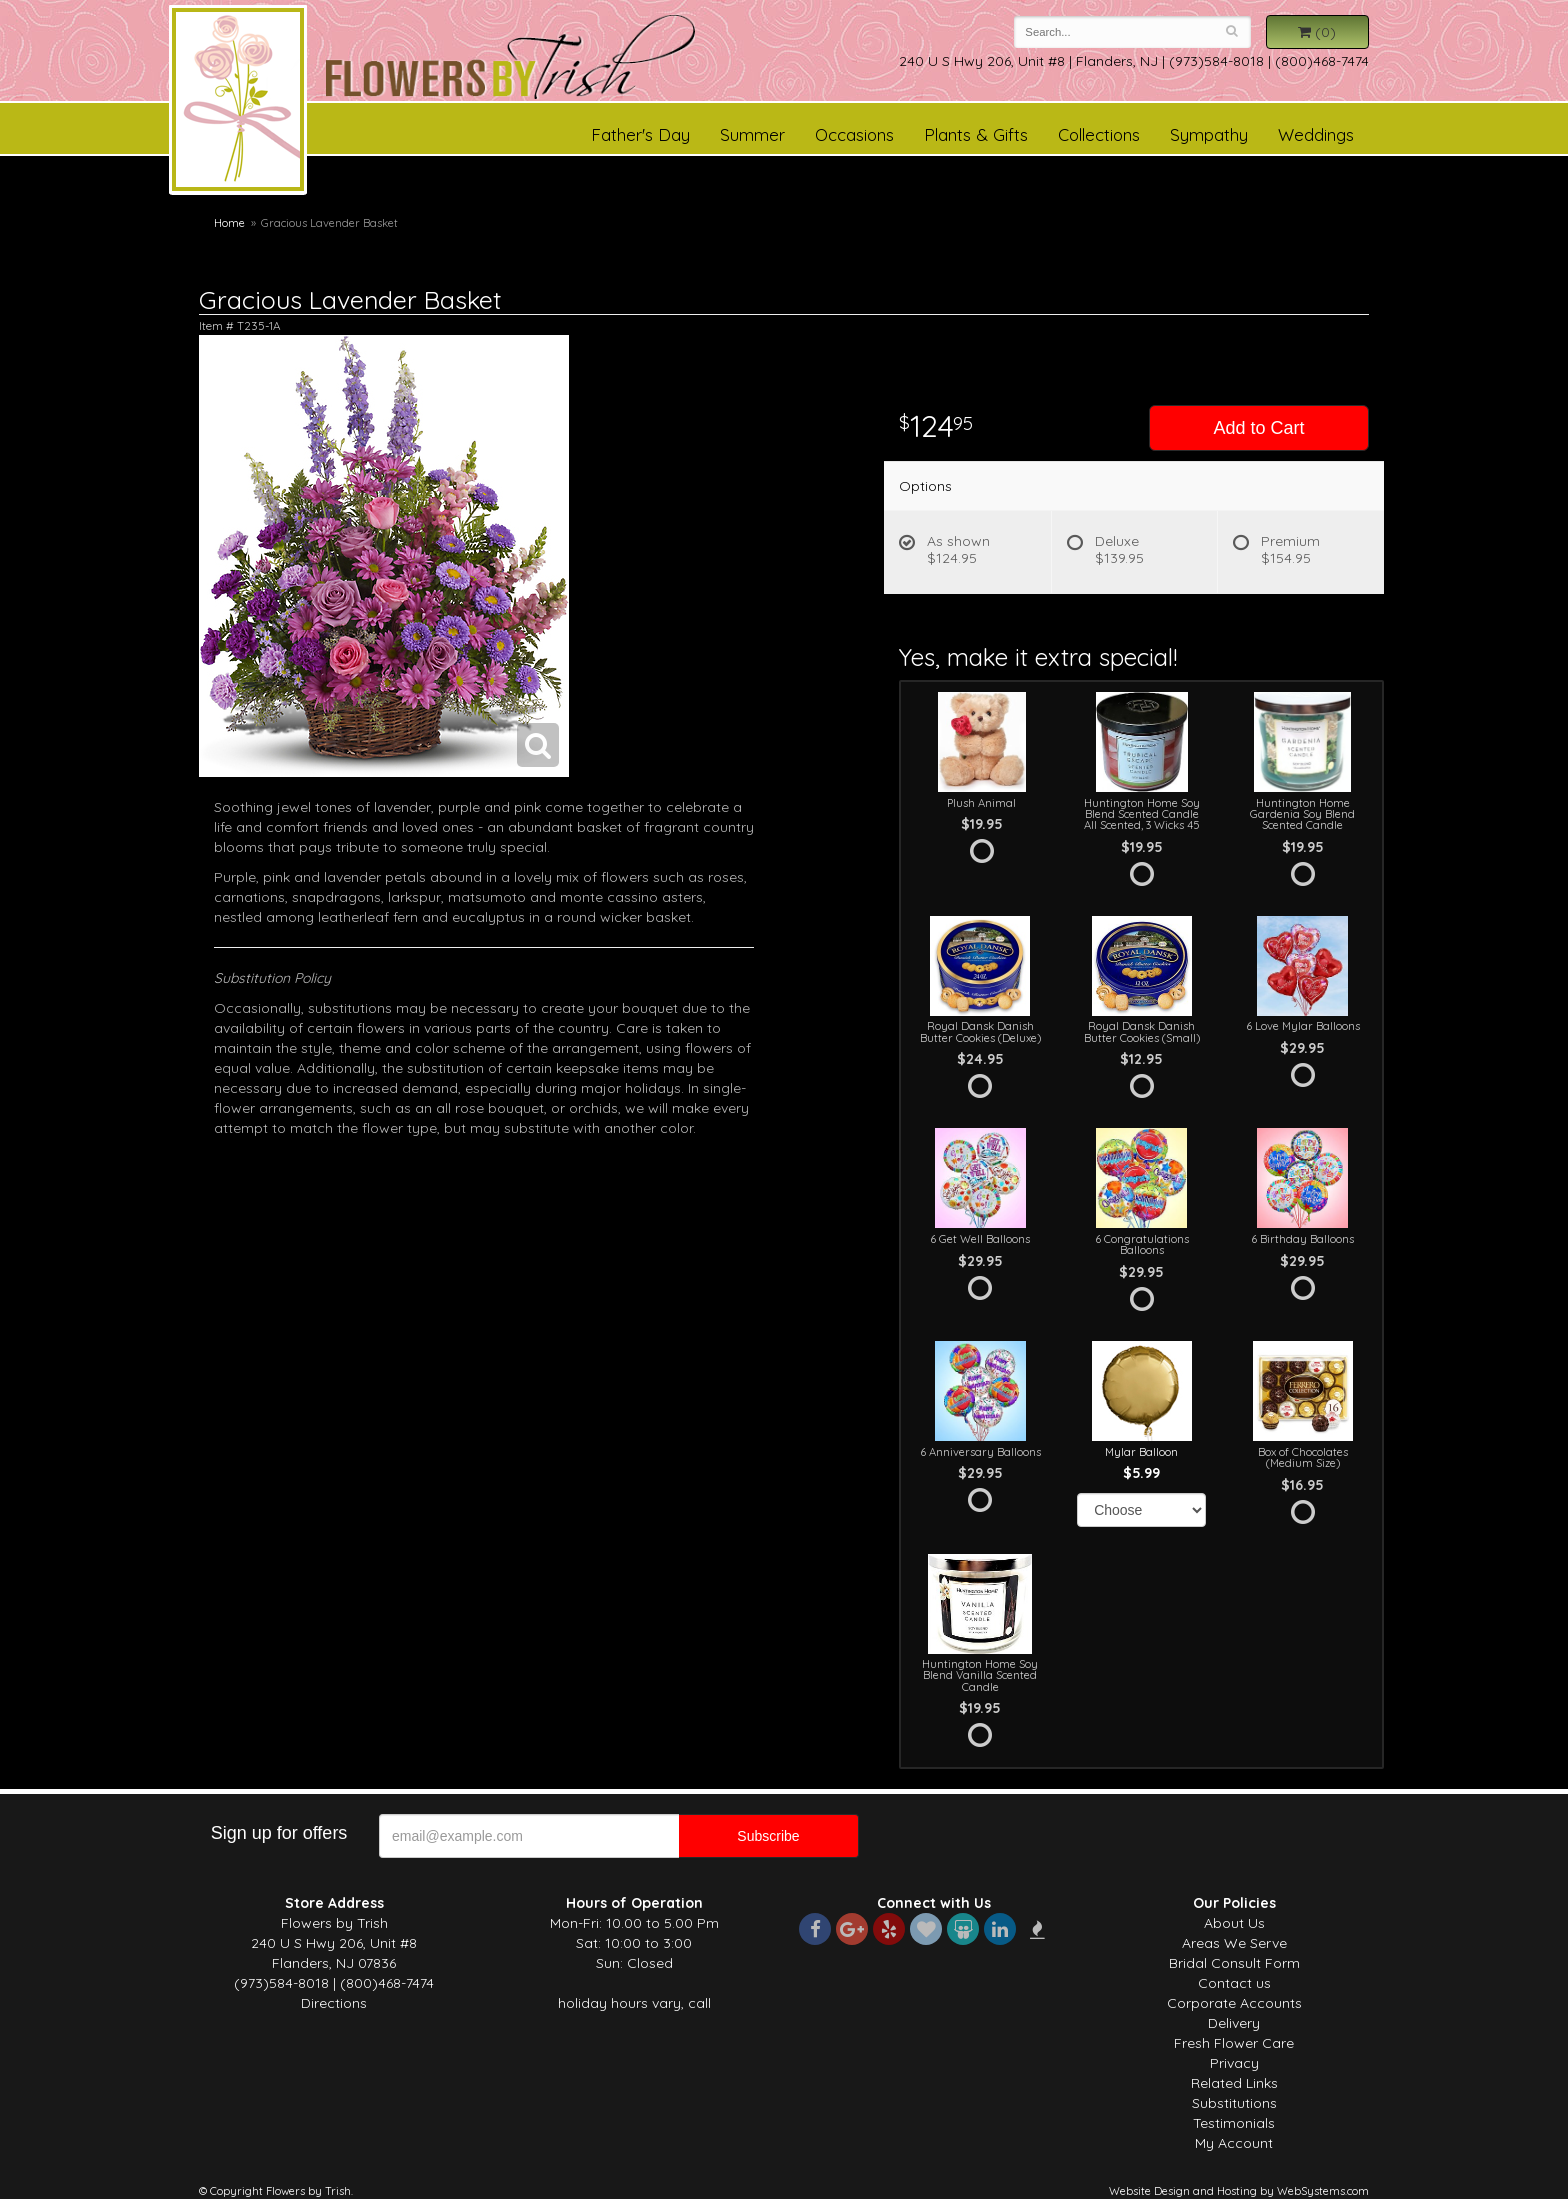 This screenshot has width=1568, height=2199. Describe the element at coordinates (1234, 2003) in the screenshot. I see `Corporate Accounts` at that location.